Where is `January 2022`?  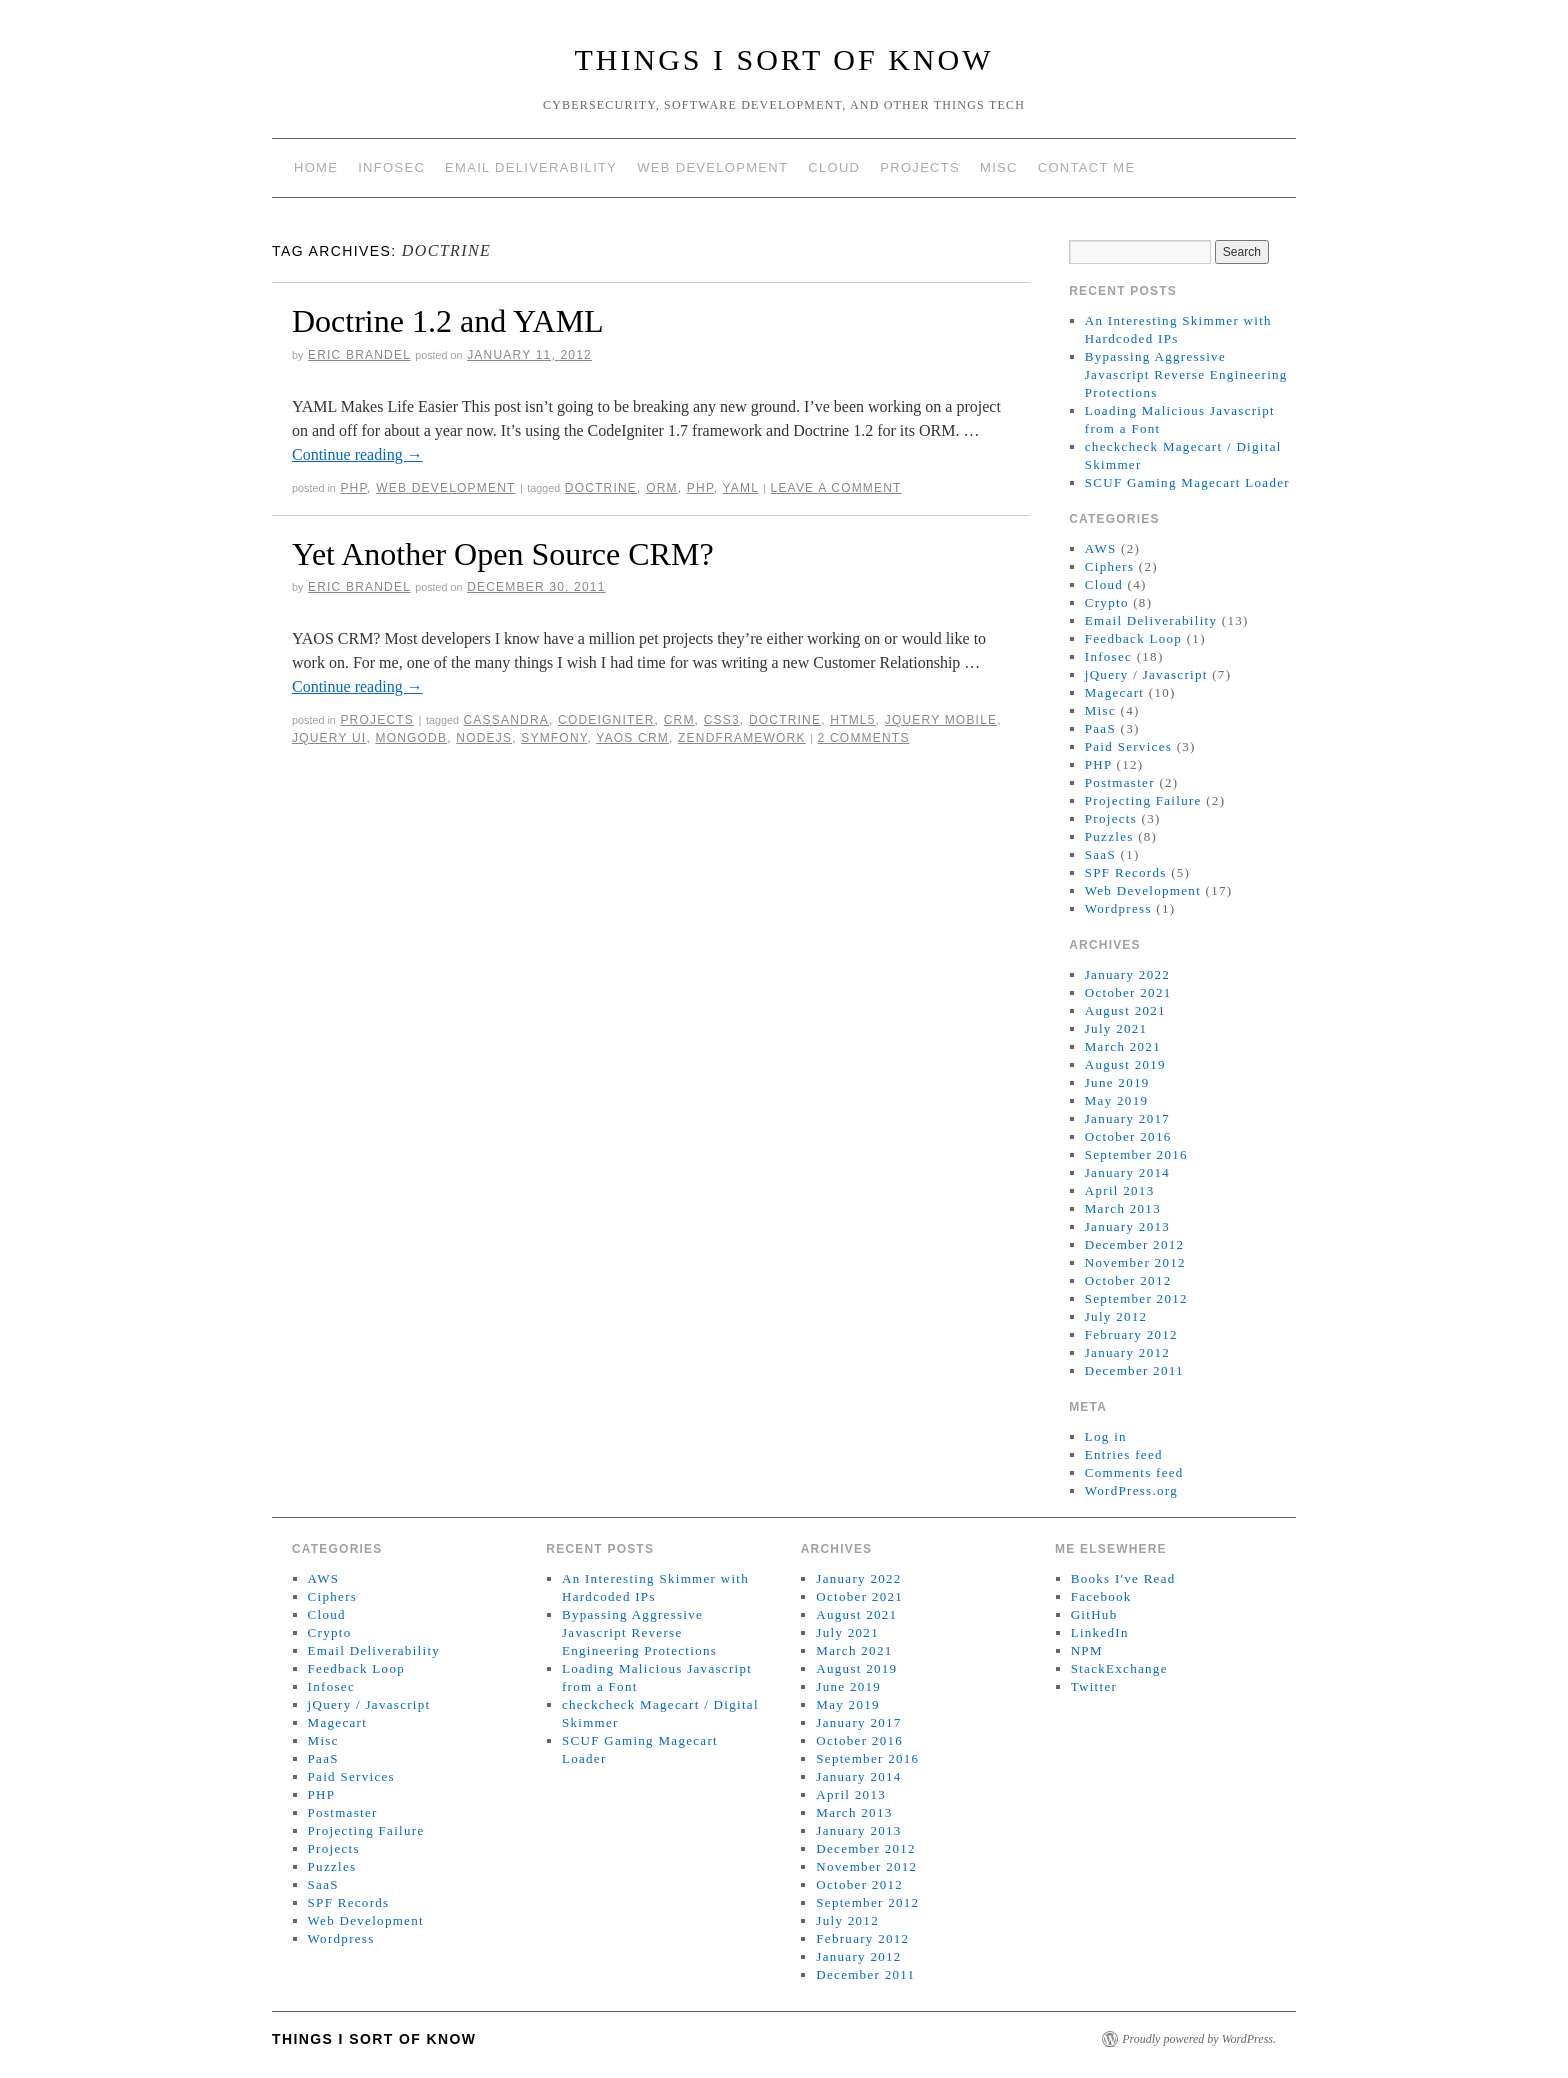 January 2022 is located at coordinates (1127, 974).